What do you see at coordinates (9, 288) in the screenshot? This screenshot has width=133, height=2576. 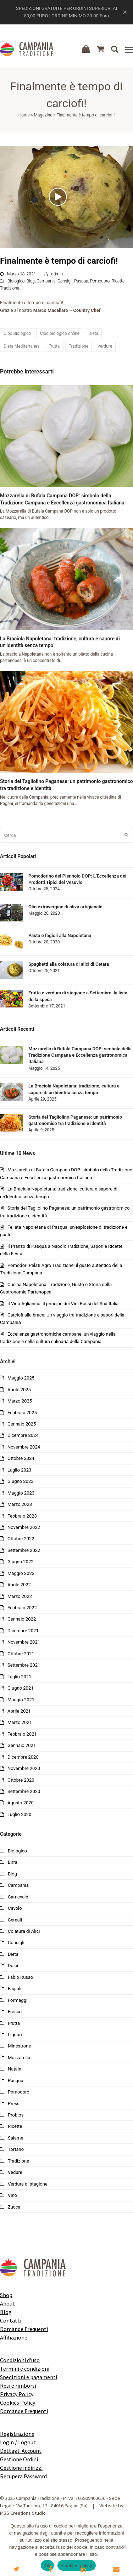 I see `Tradizione` at bounding box center [9, 288].